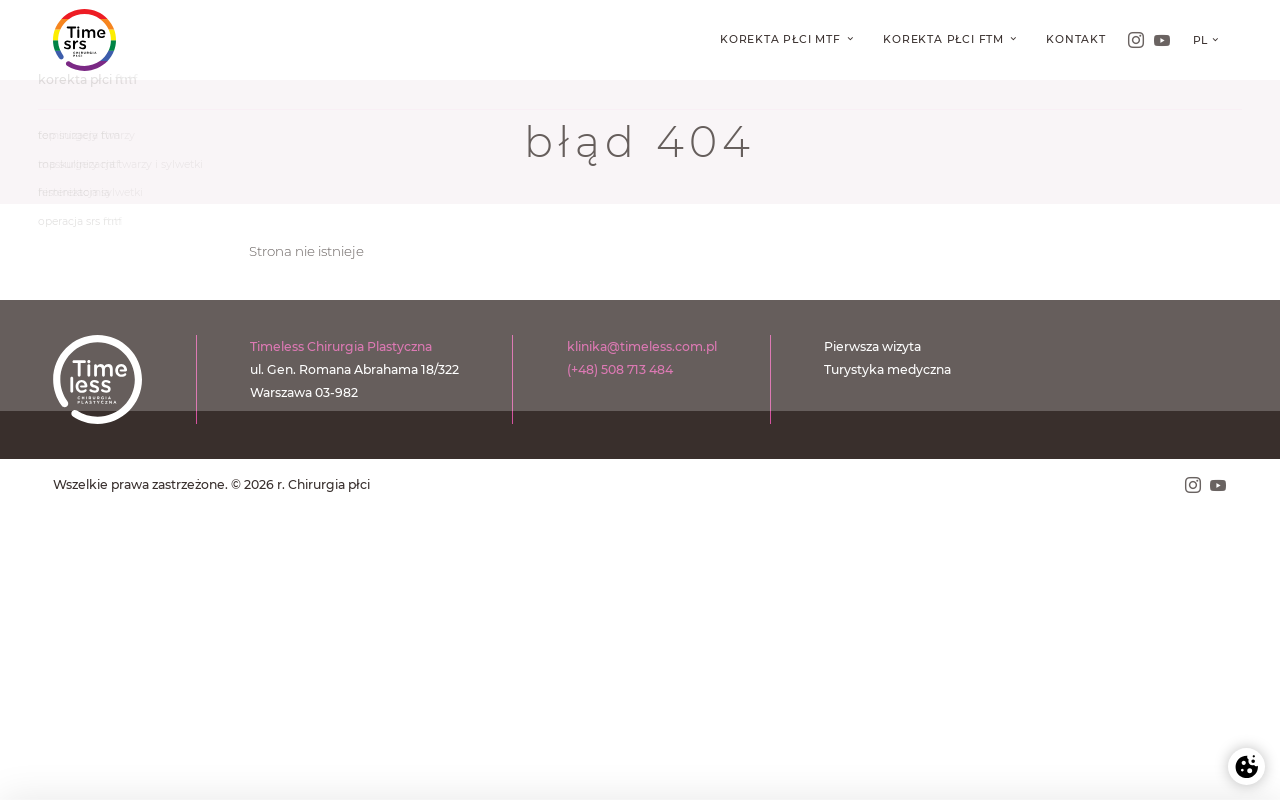  Describe the element at coordinates (887, 369) in the screenshot. I see `Turystyka medyczna` at that location.